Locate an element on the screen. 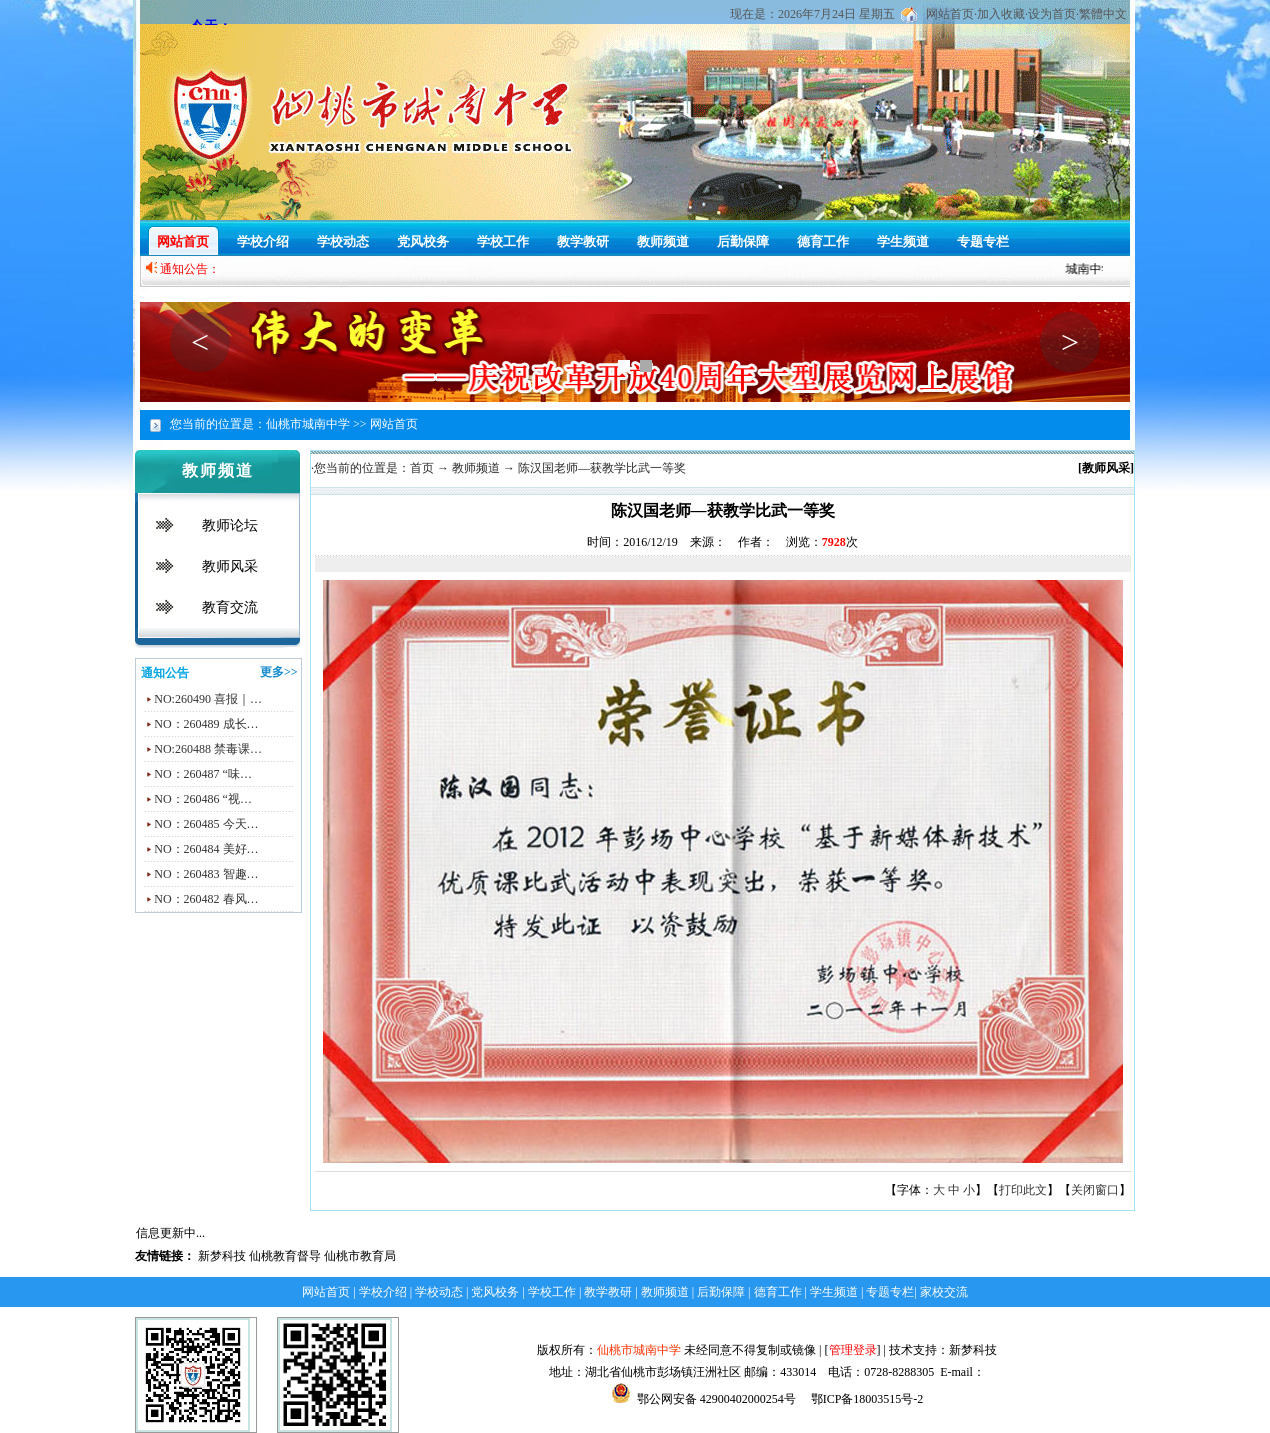 The width and height of the screenshot is (1270, 1433). 设为首页 is located at coordinates (1052, 14).